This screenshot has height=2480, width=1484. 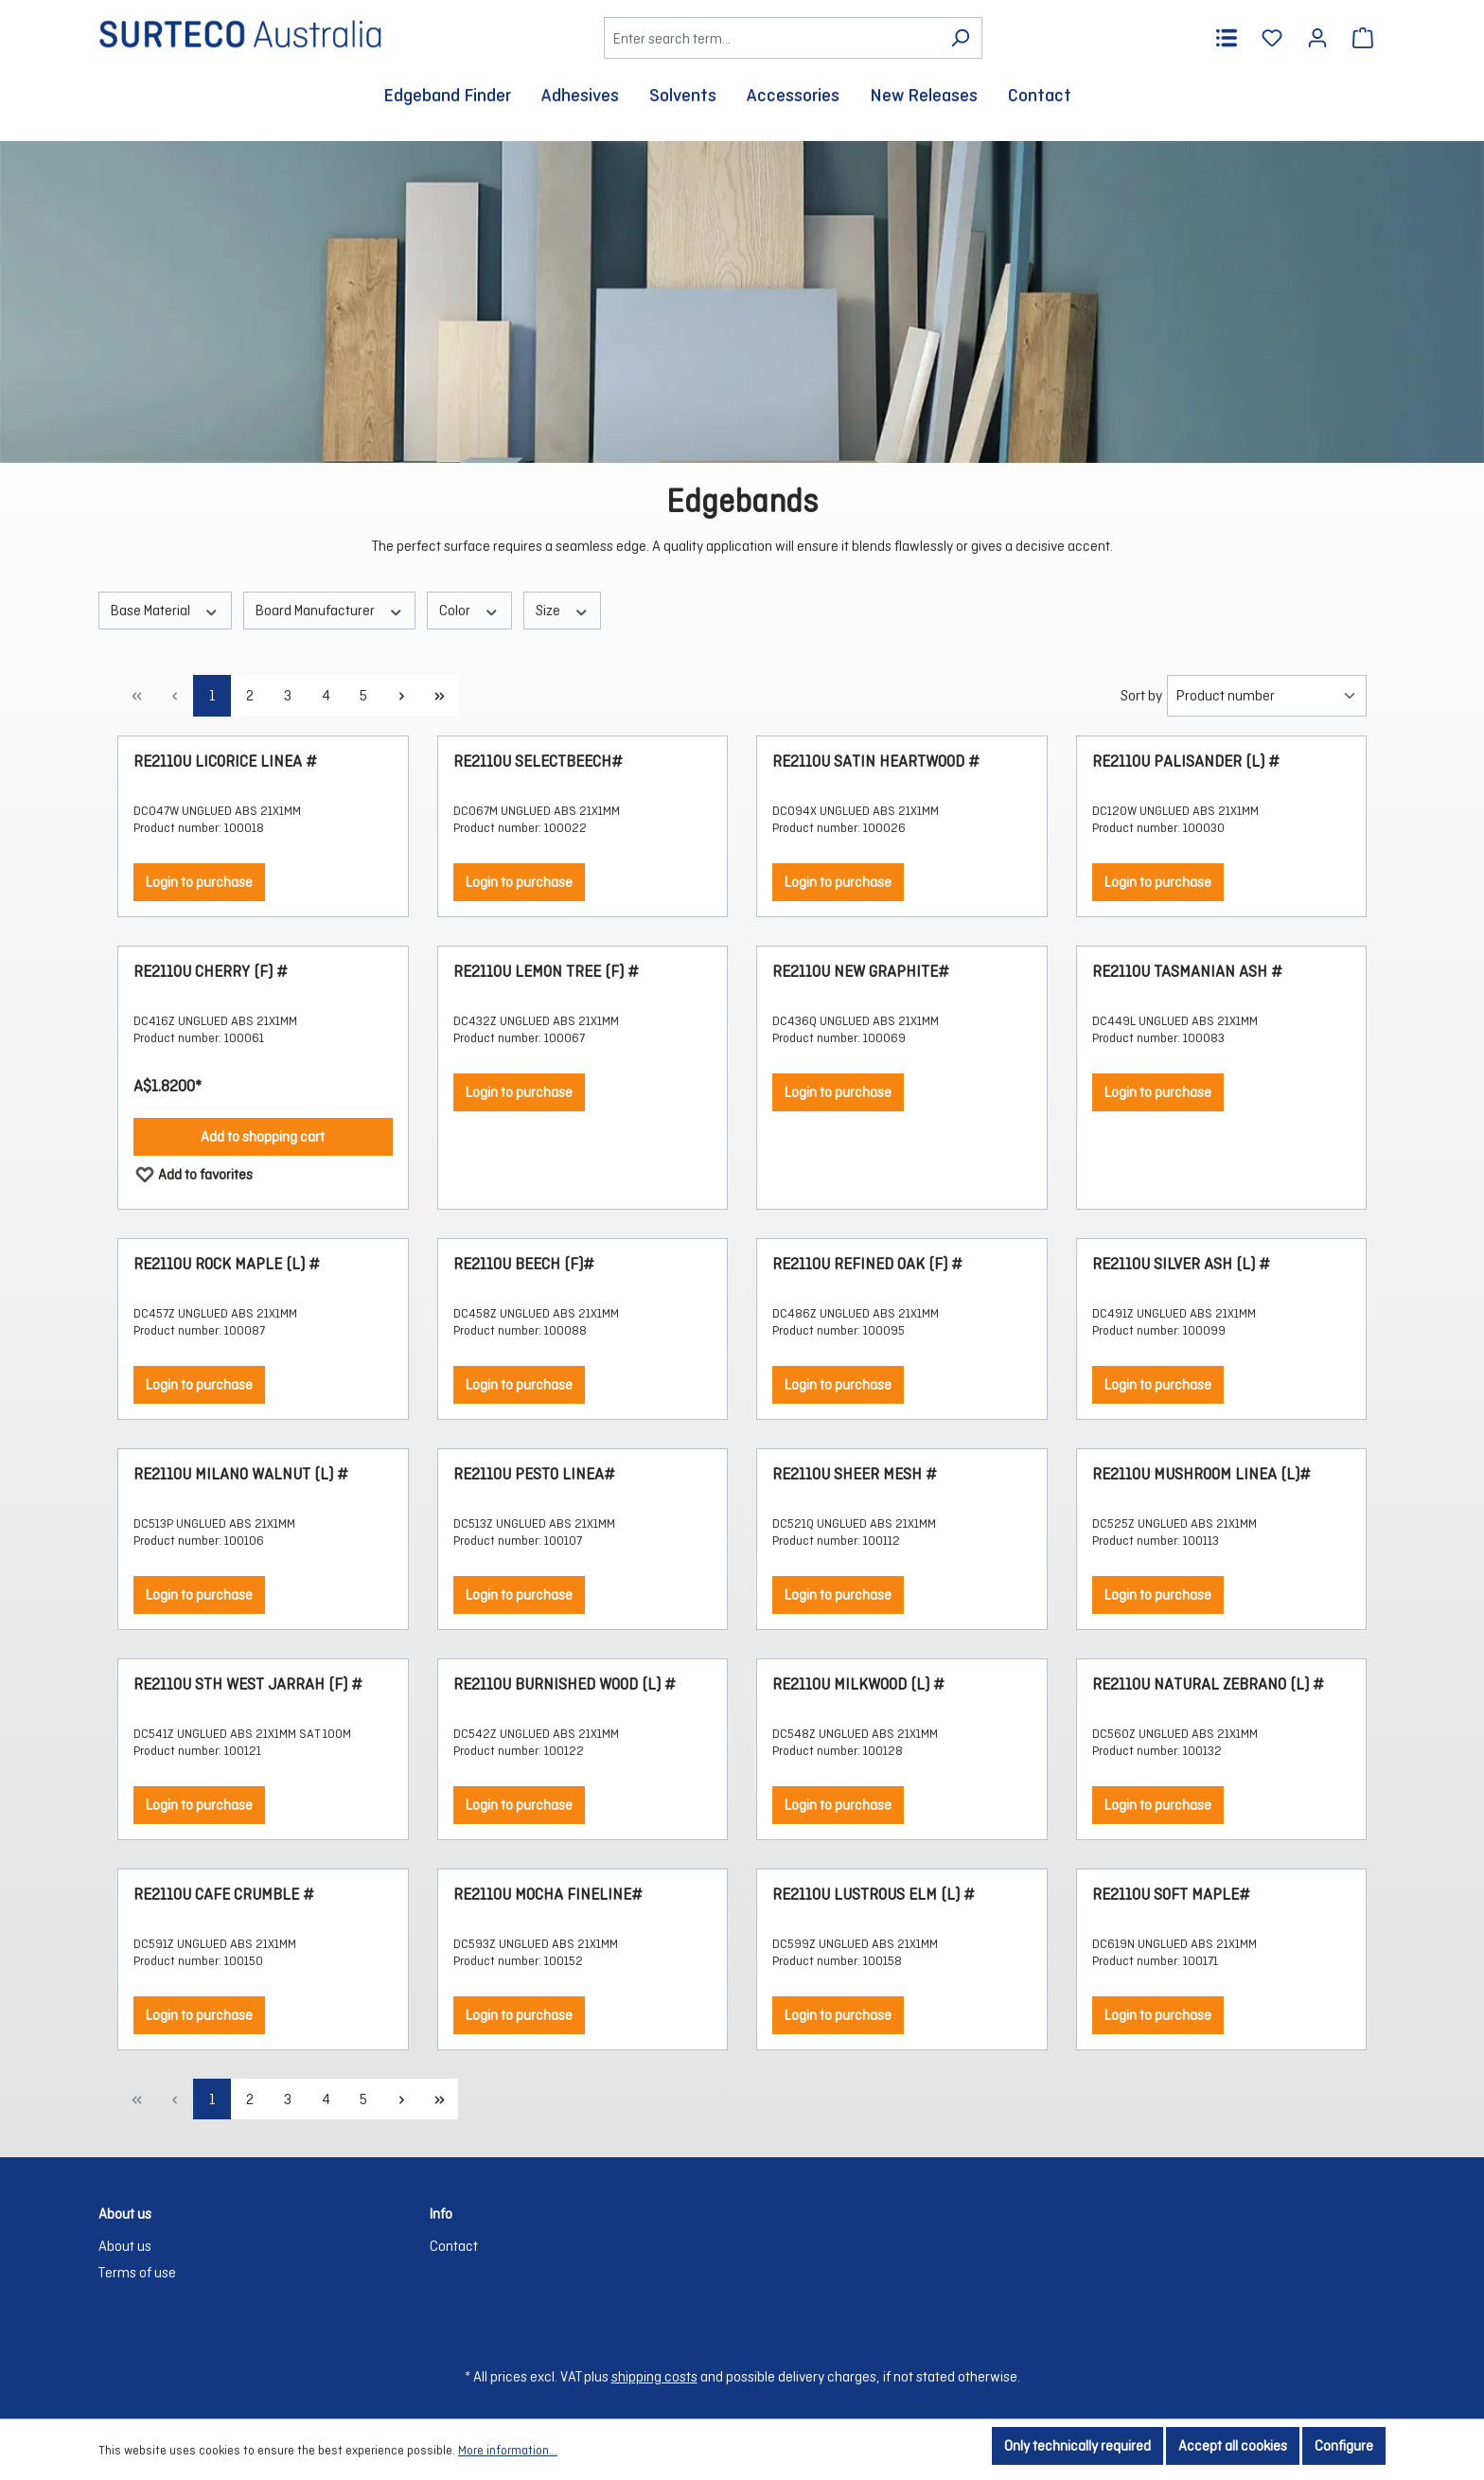 What do you see at coordinates (1171, 1895) in the screenshot?
I see `RE2110U SOFT MAPLE#` at bounding box center [1171, 1895].